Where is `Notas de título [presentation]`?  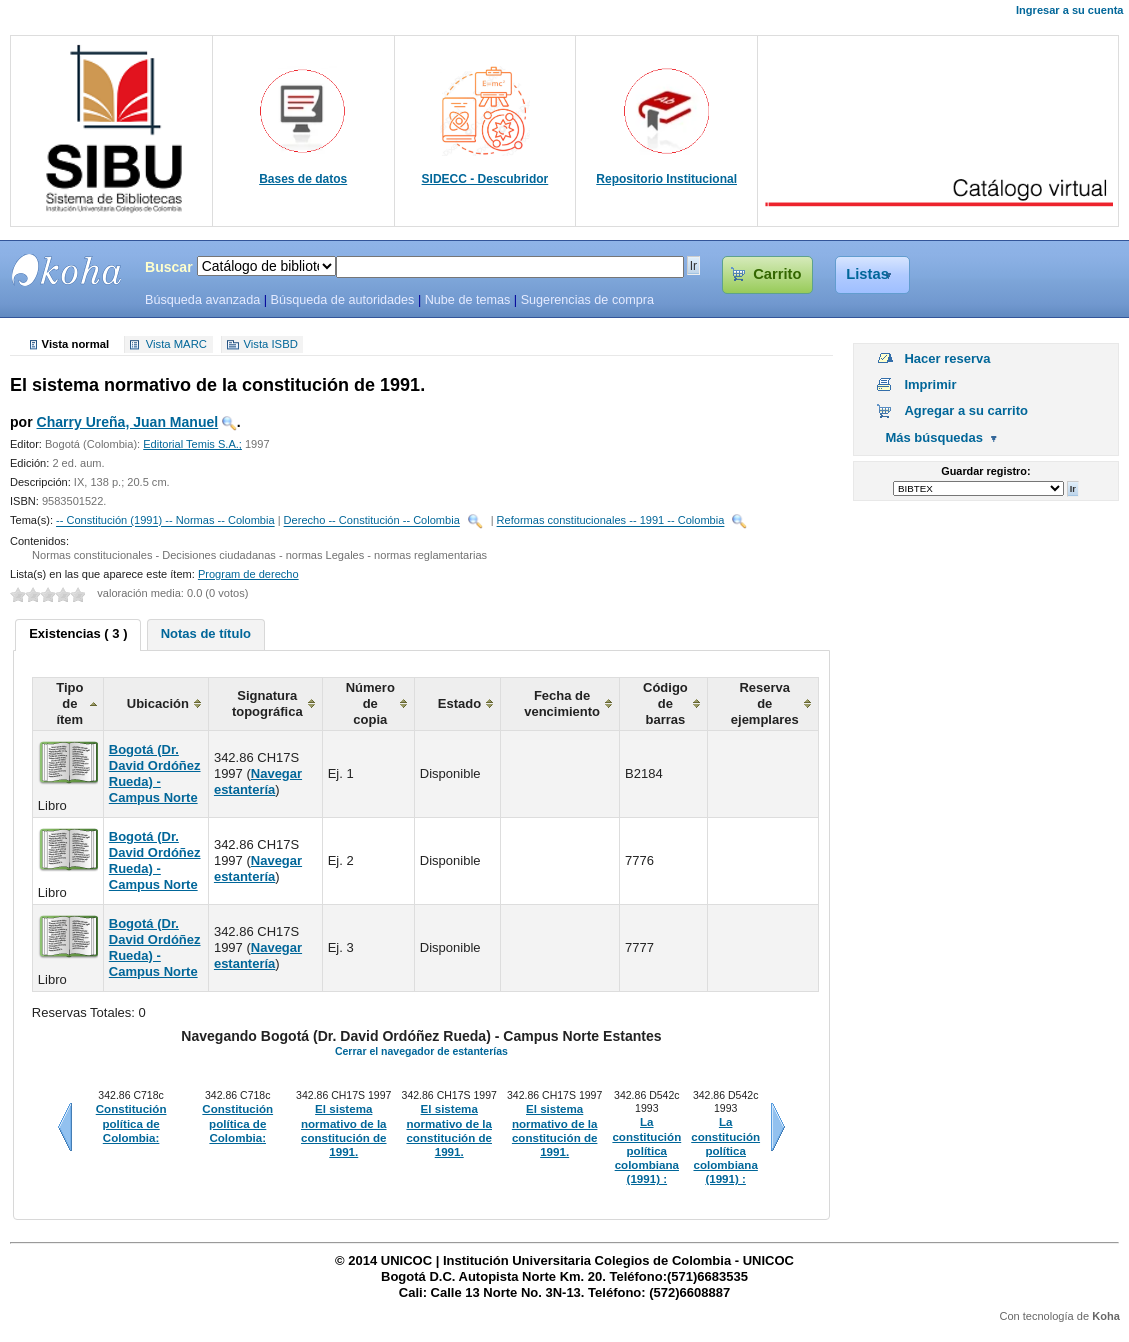
Notas de título [presentation] is located at coordinates (206, 633).